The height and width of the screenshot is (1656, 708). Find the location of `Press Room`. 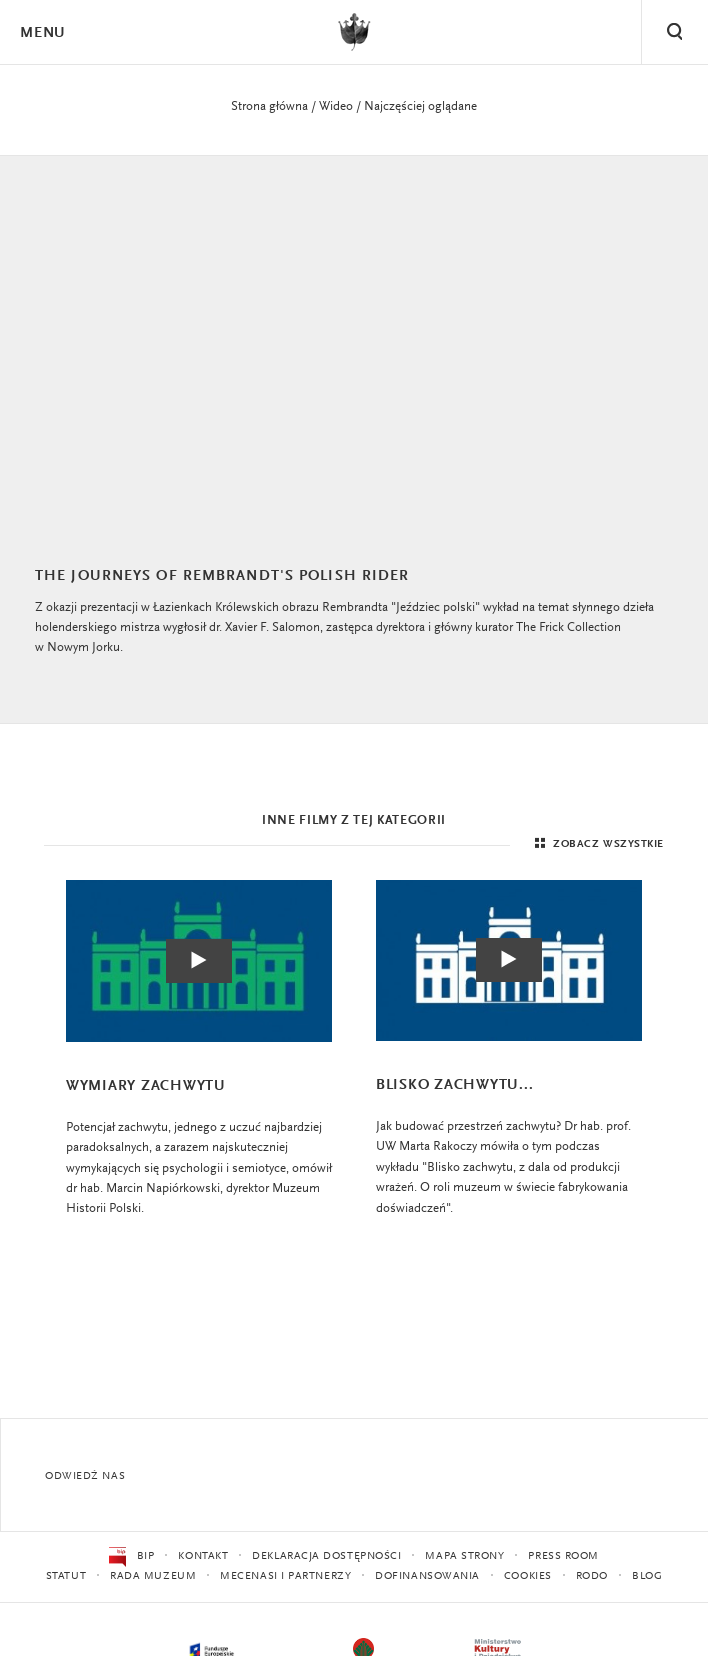

Press Room is located at coordinates (563, 1556).